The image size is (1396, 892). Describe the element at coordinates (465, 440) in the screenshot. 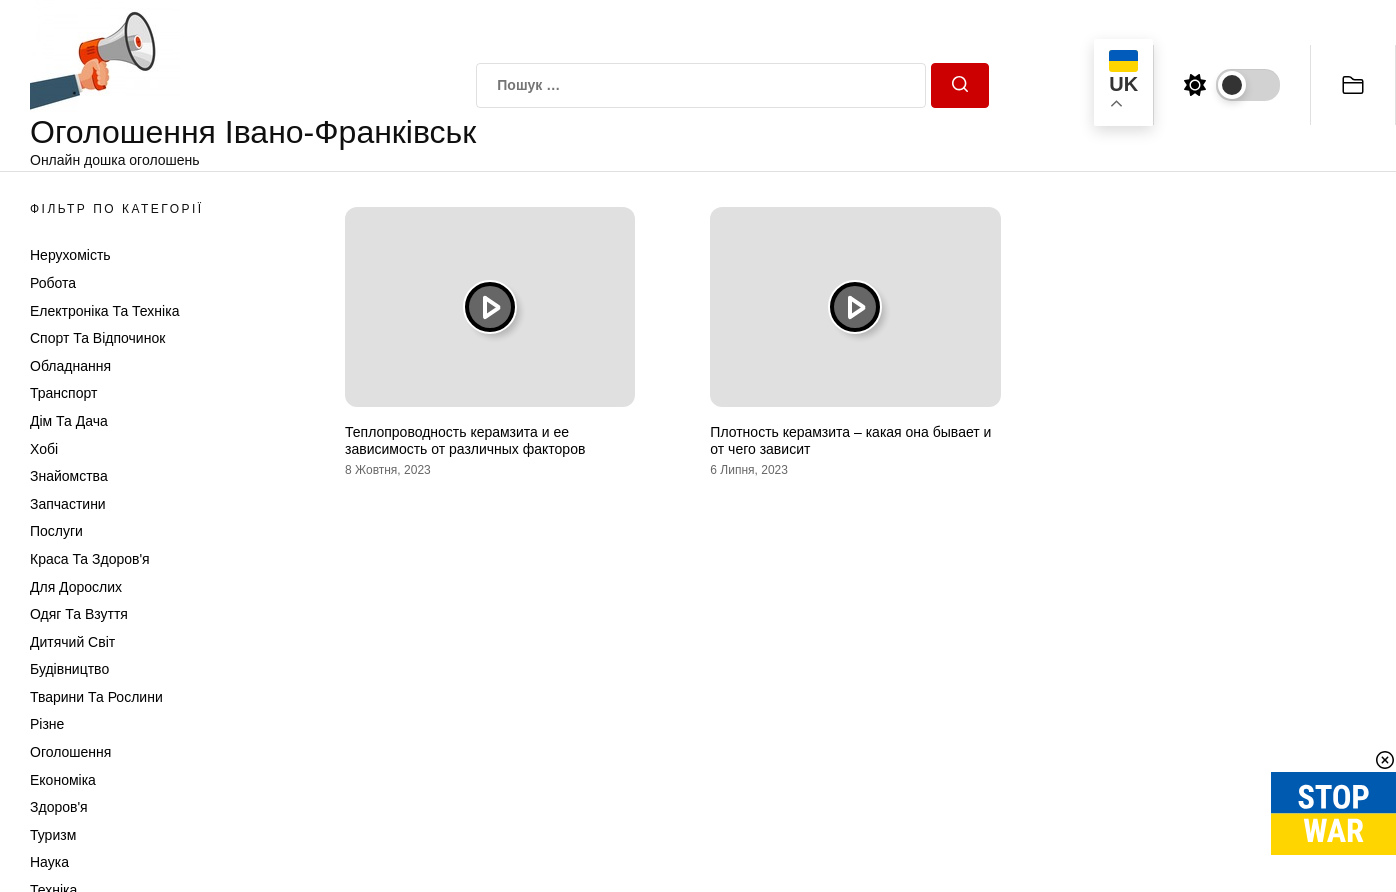

I see `Теплопроводность керамзита и ее зависимость от различных факторов` at that location.